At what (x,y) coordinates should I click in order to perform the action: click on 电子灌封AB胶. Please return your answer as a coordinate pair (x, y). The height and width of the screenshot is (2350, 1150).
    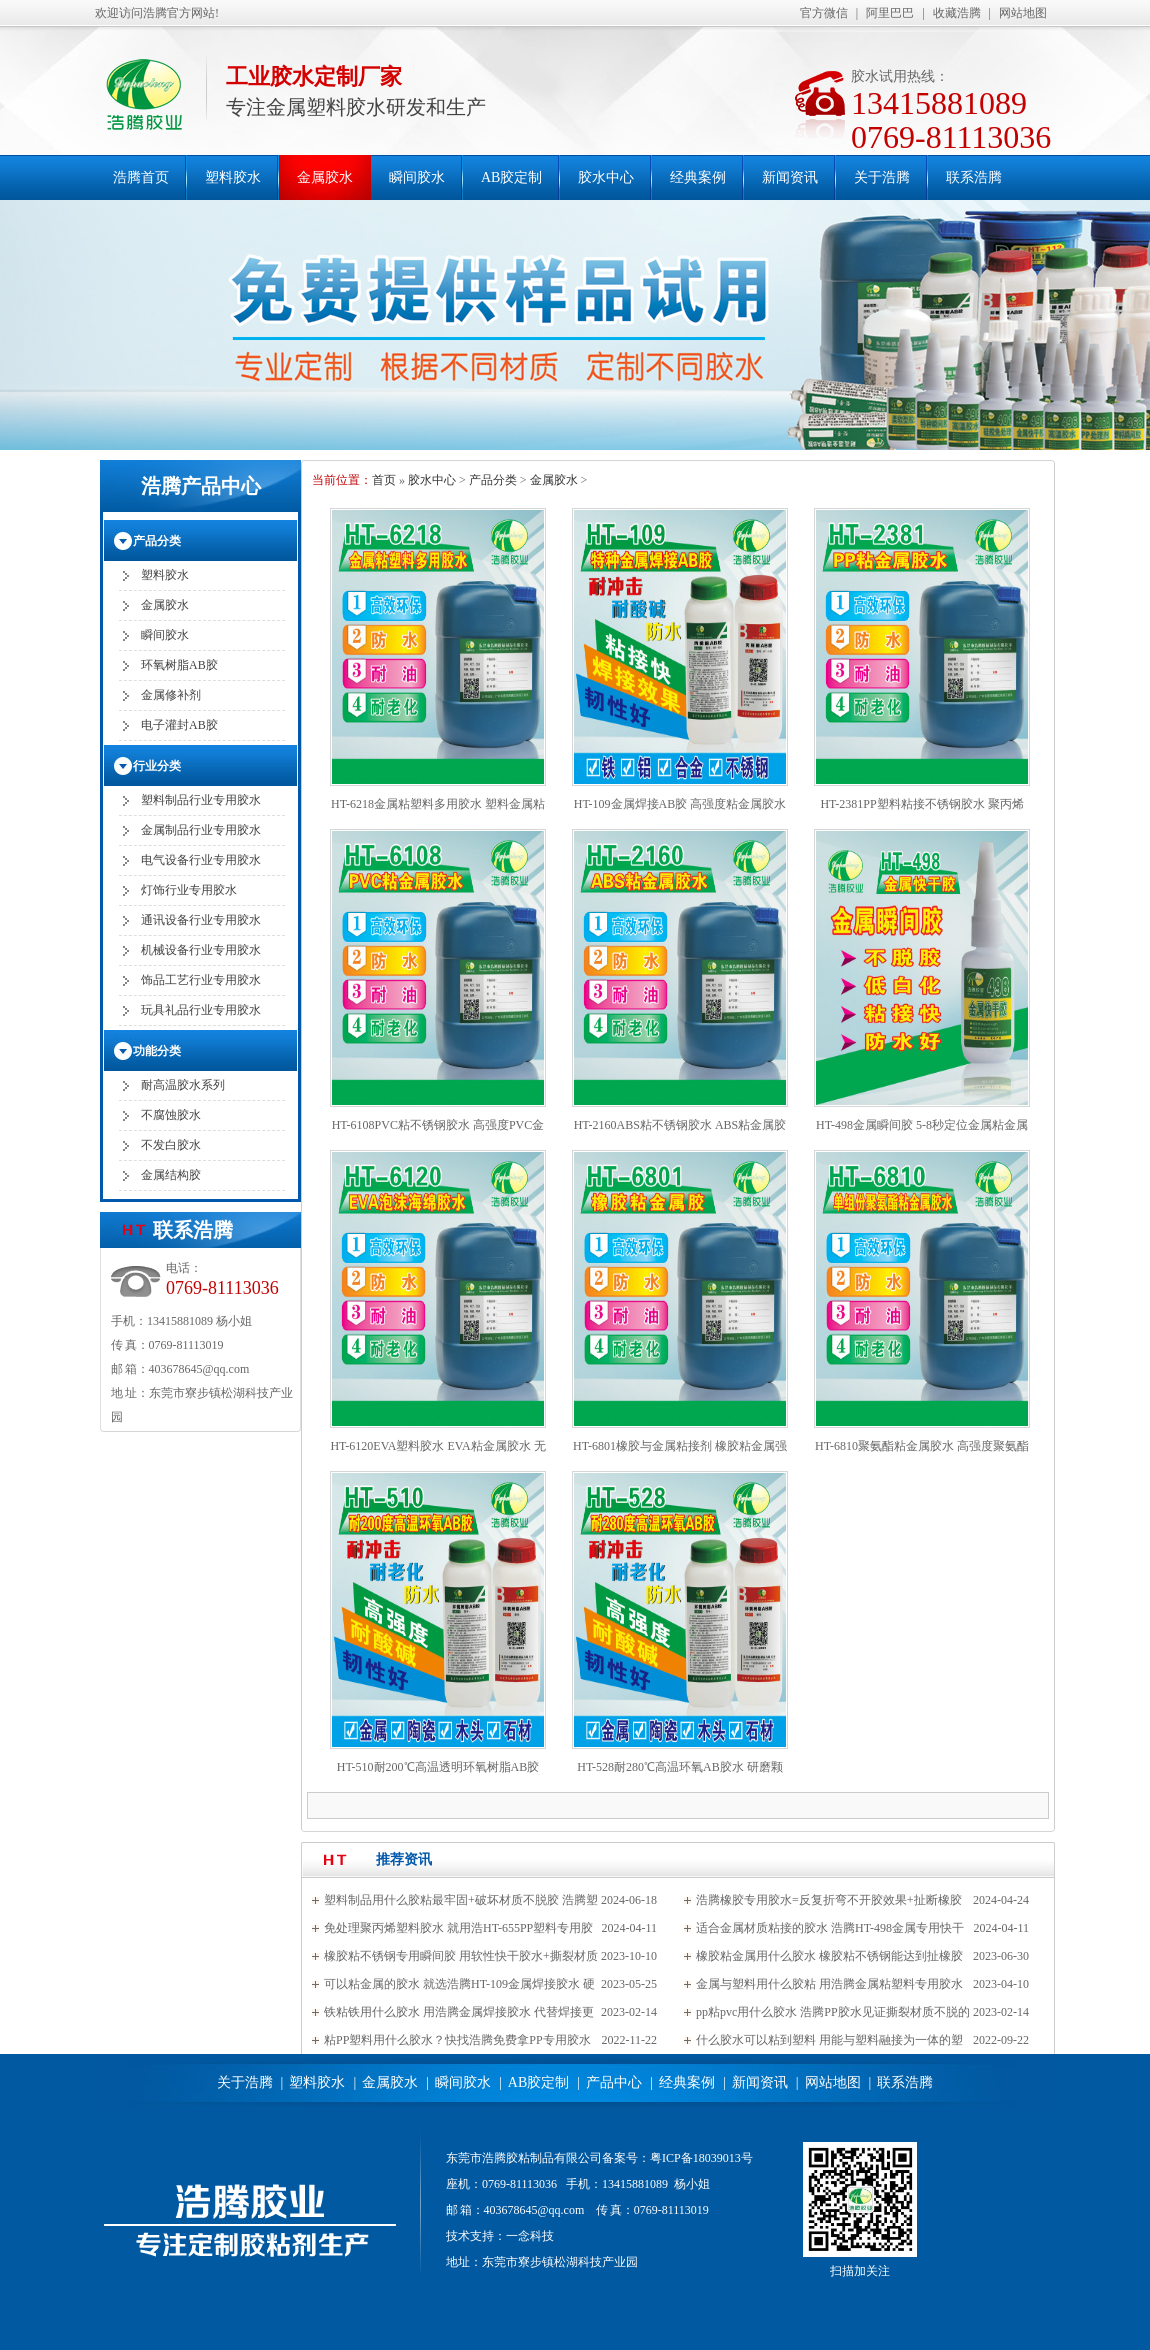
    Looking at the image, I should click on (179, 725).